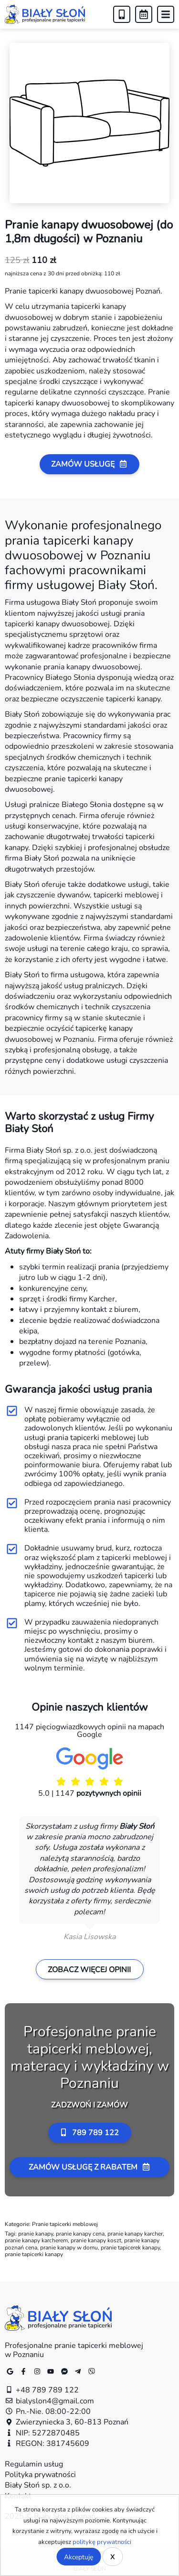 The height and width of the screenshot is (2576, 179). Describe the element at coordinates (102, 2542) in the screenshot. I see `politykę prywatności` at that location.